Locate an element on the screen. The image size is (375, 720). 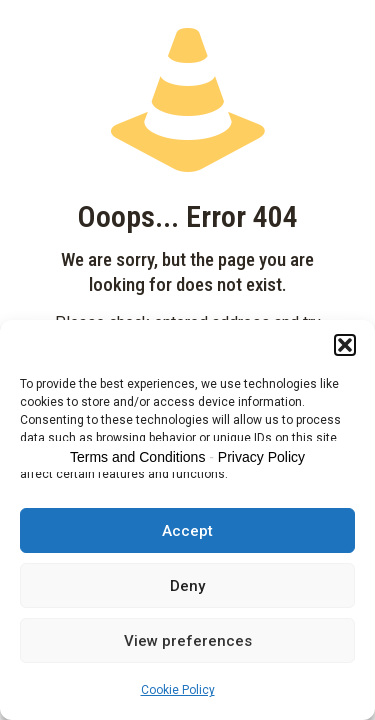
[button] is located at coordinates (345, 345).